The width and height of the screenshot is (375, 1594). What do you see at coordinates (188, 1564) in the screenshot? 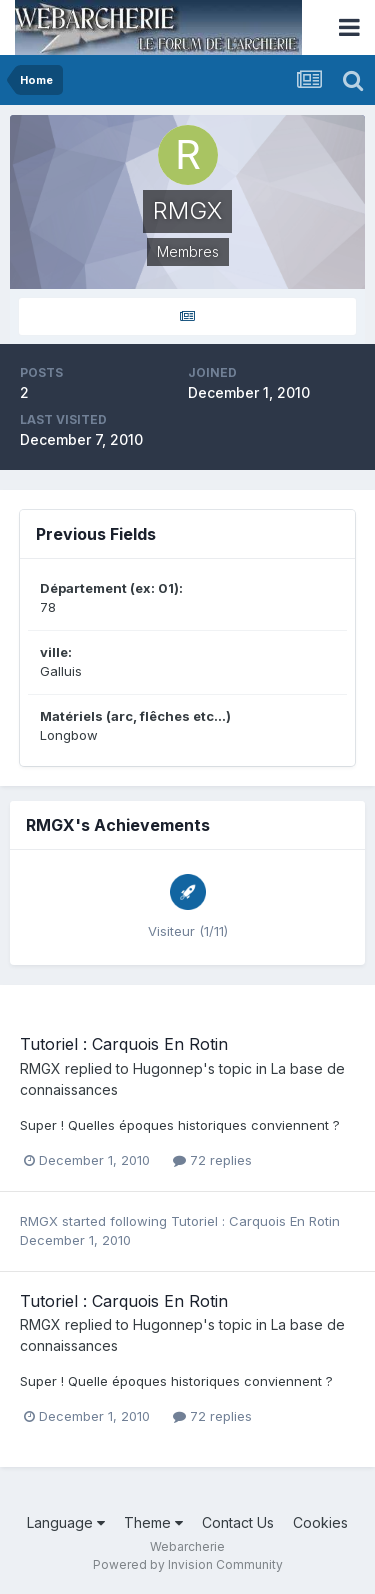
I see `Powered by Invision Community` at bounding box center [188, 1564].